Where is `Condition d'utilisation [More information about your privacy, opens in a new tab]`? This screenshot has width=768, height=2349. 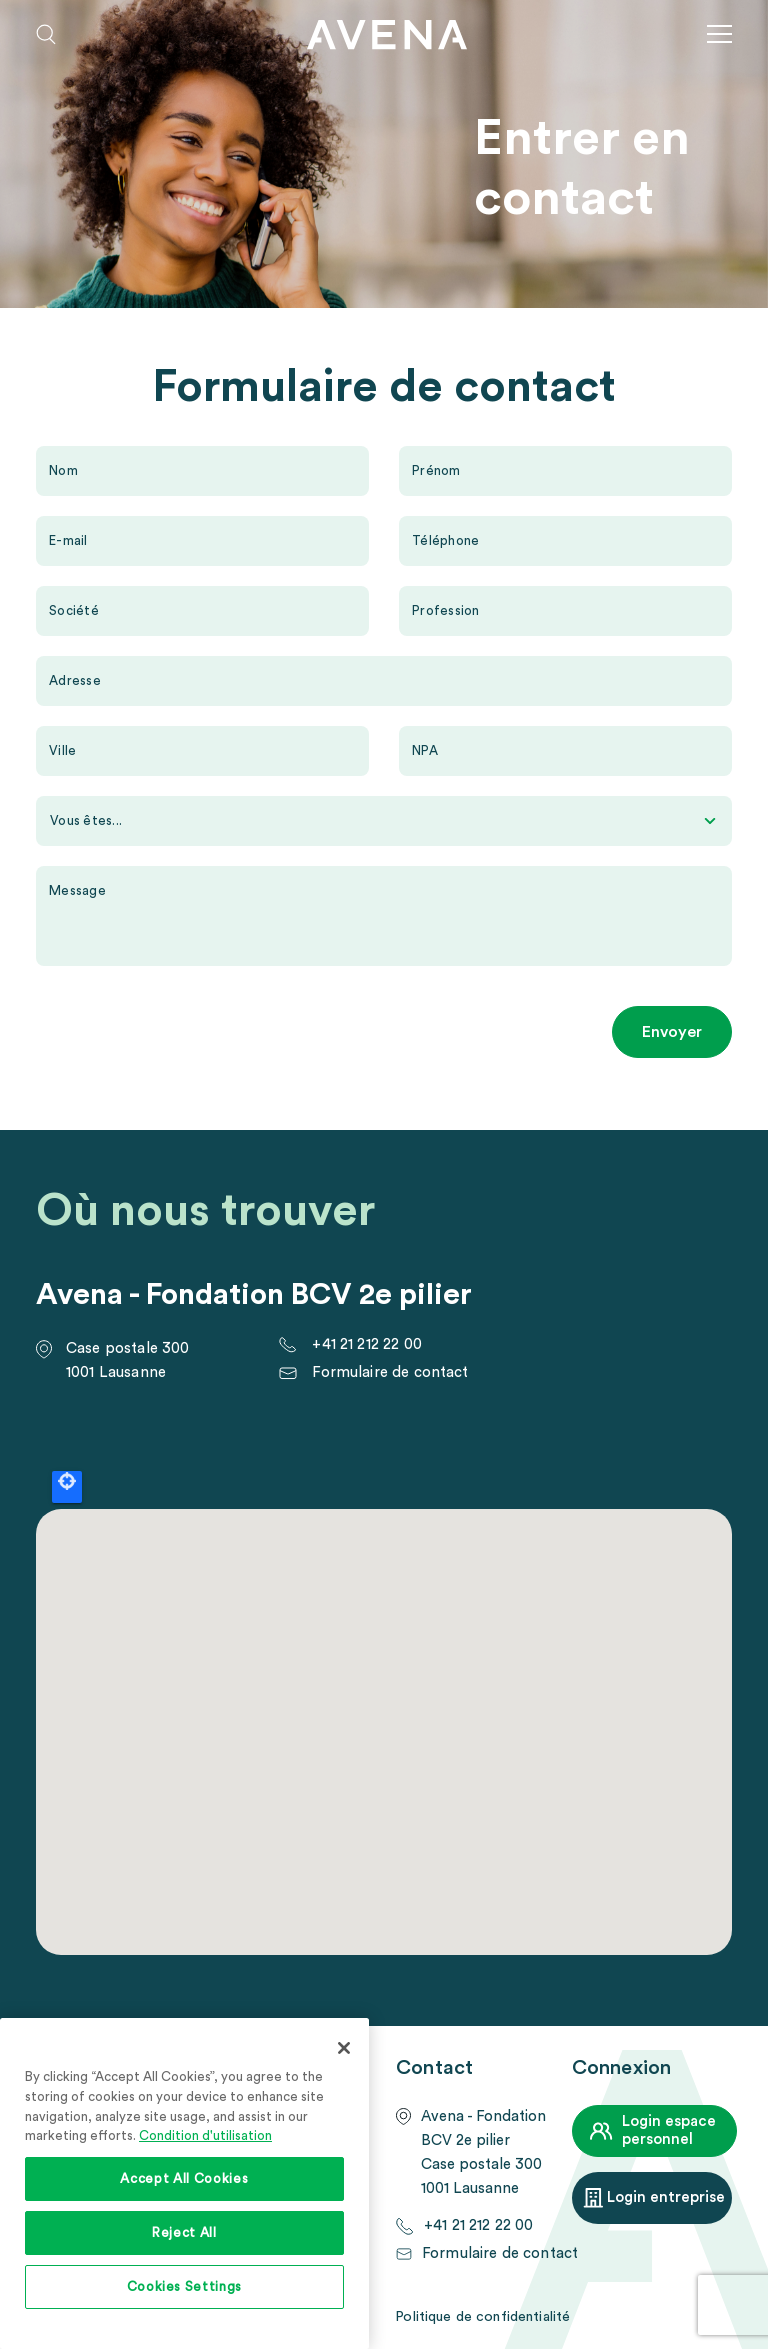
Condition d'utilisation [More information about your privacy, opens in a new tab] is located at coordinates (205, 2136).